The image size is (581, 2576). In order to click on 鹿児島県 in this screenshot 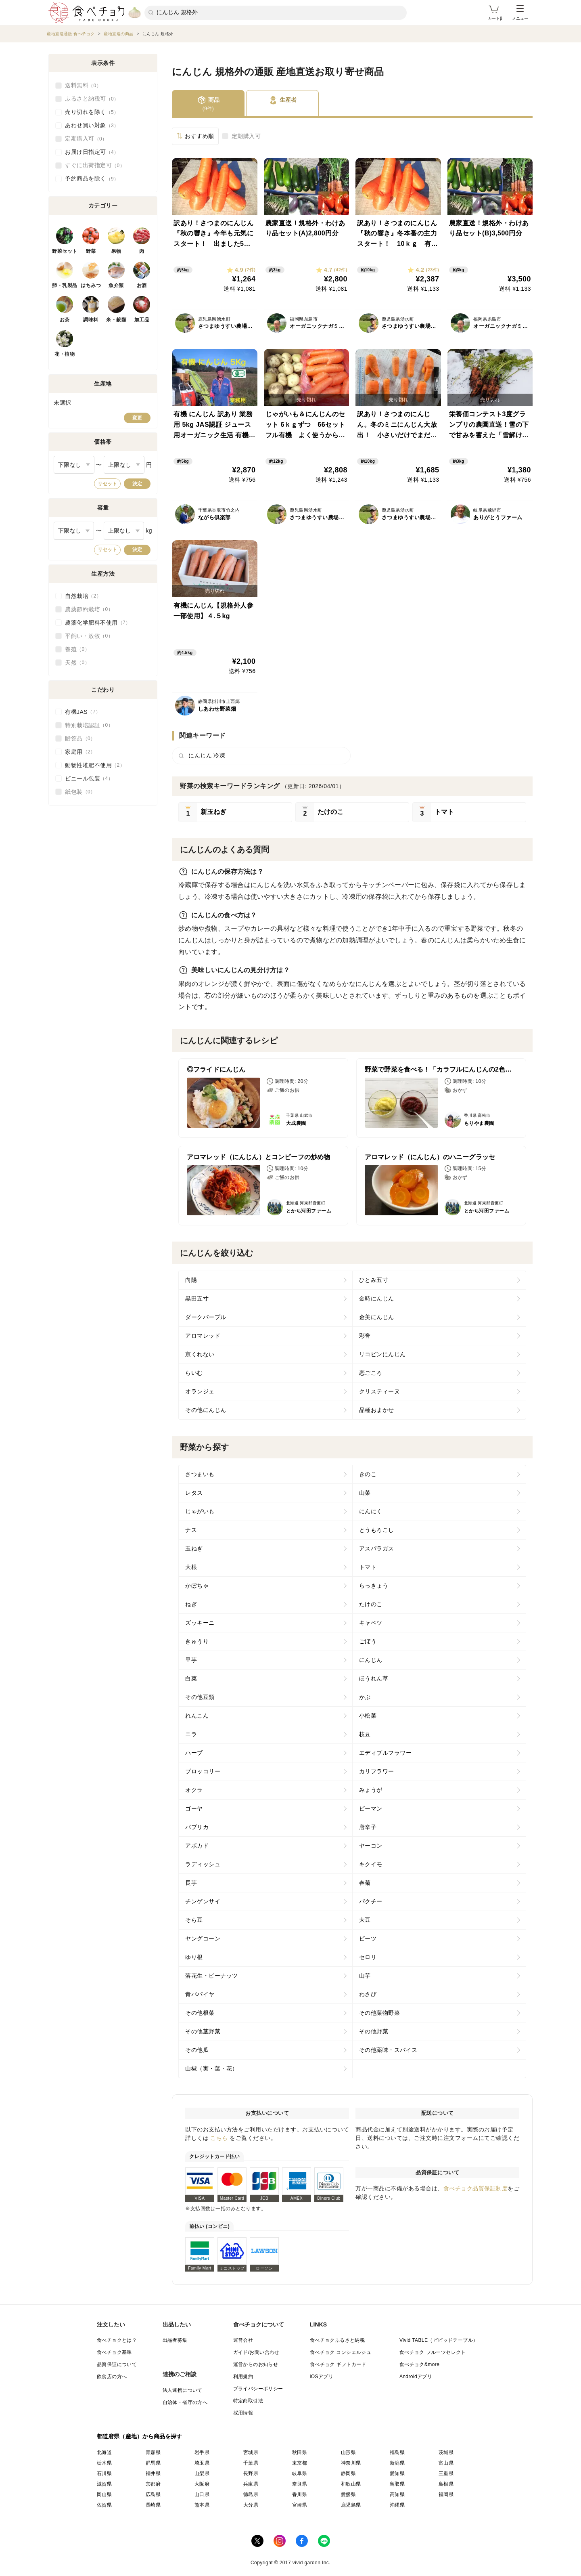, I will do `click(351, 2505)`.